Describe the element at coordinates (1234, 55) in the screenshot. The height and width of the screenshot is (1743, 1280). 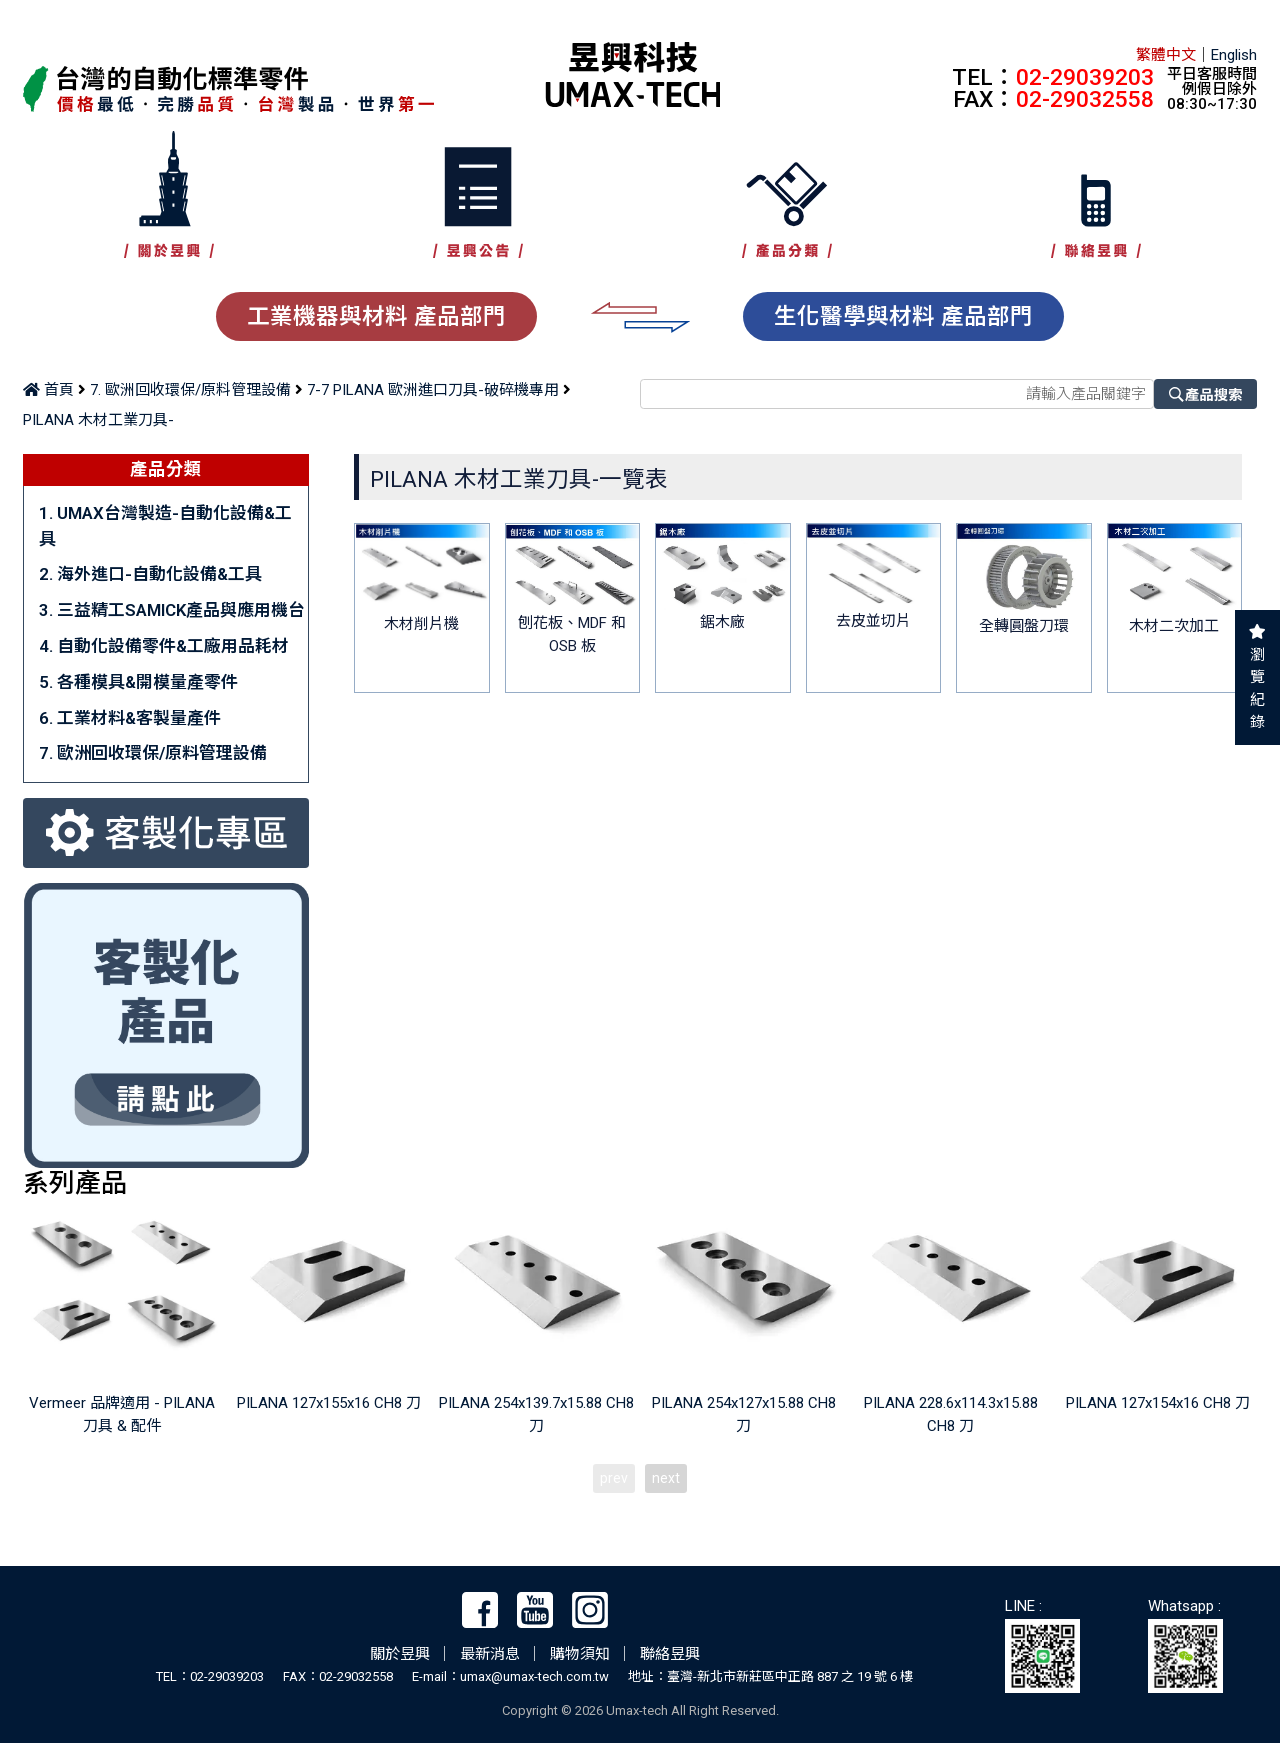
I see `English` at that location.